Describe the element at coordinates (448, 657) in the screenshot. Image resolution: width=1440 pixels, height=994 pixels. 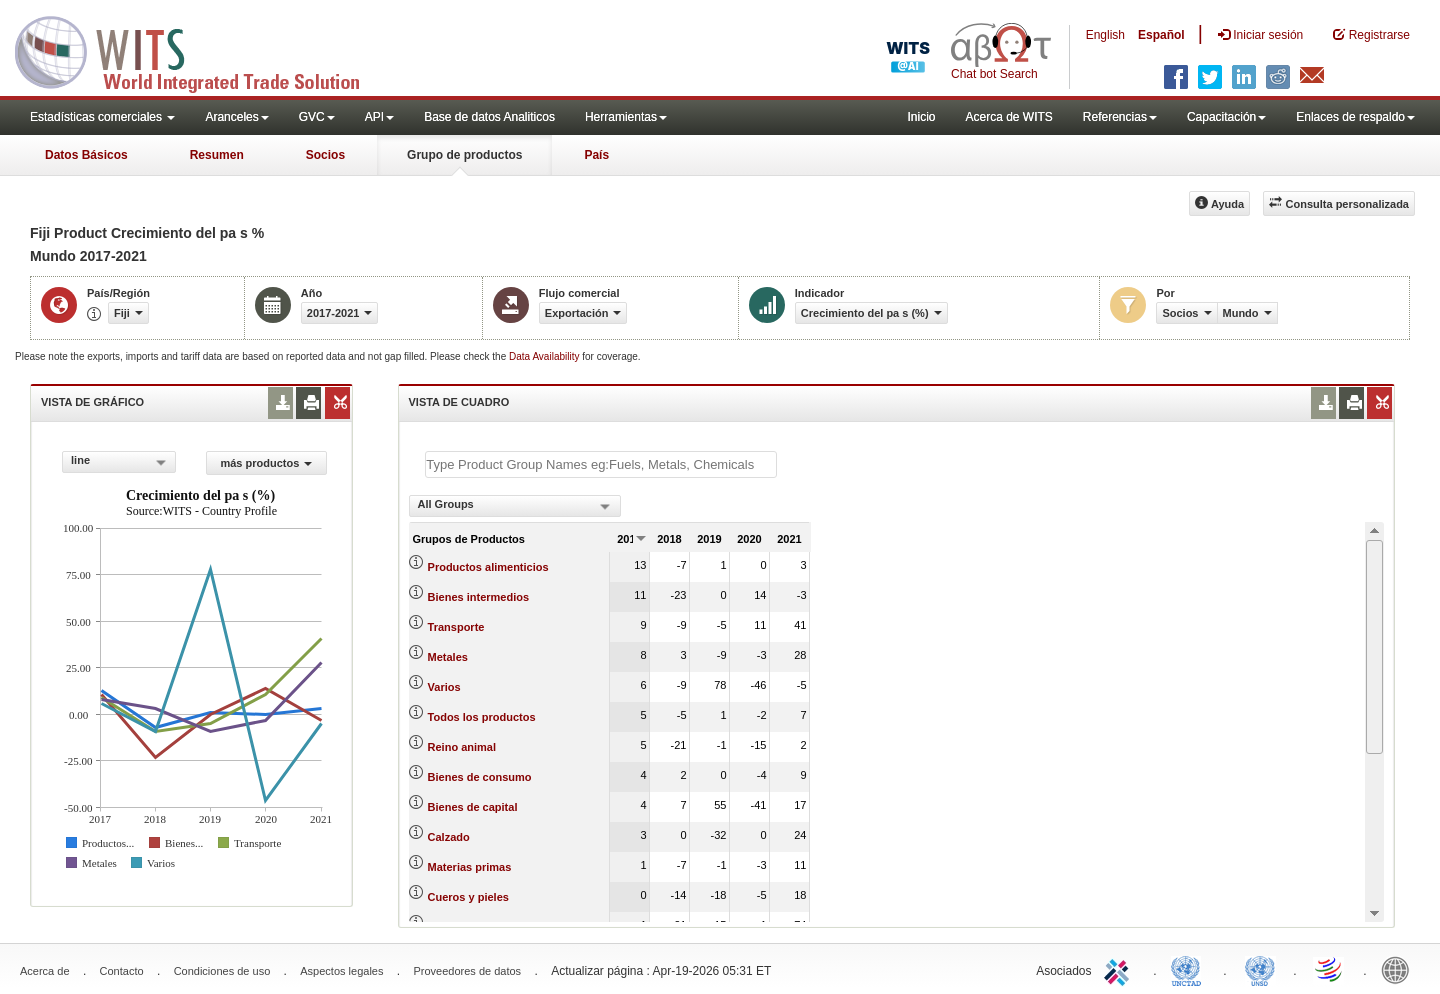
I see `Metales` at that location.